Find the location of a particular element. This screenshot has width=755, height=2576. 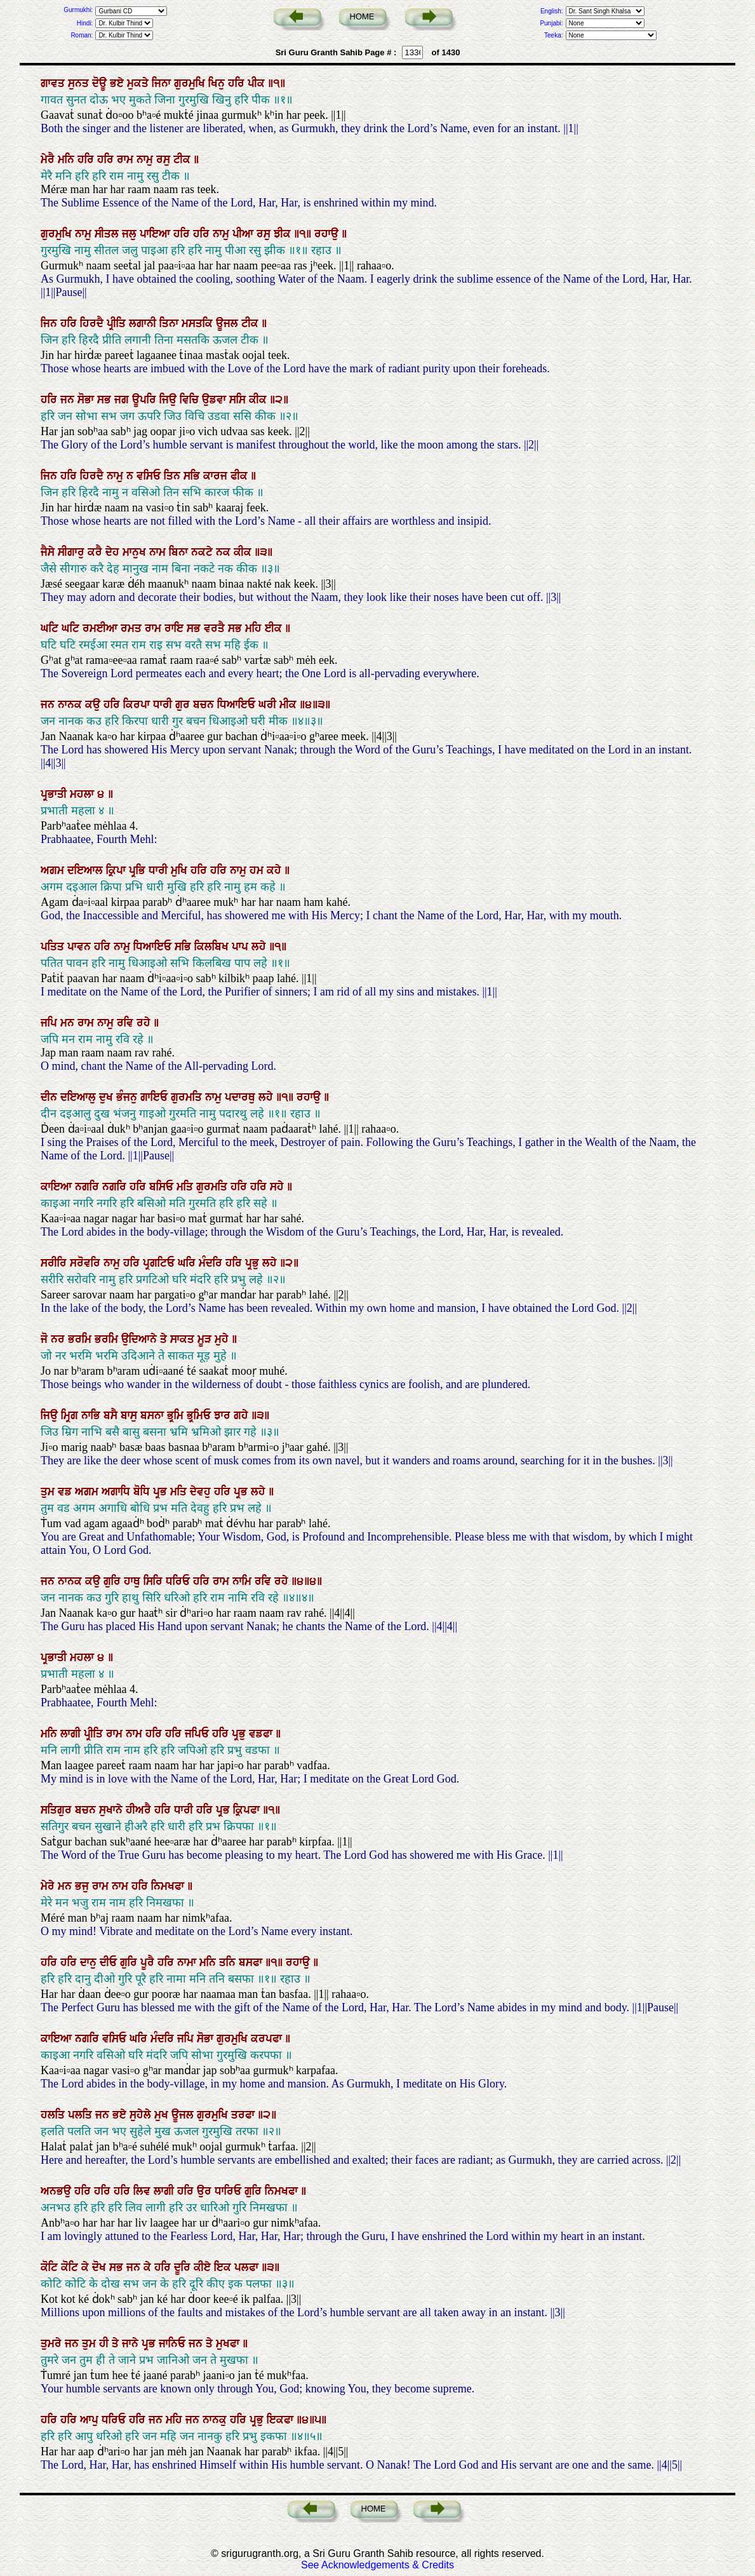

ਨਿਮਖਫਾ is located at coordinates (169, 1886).